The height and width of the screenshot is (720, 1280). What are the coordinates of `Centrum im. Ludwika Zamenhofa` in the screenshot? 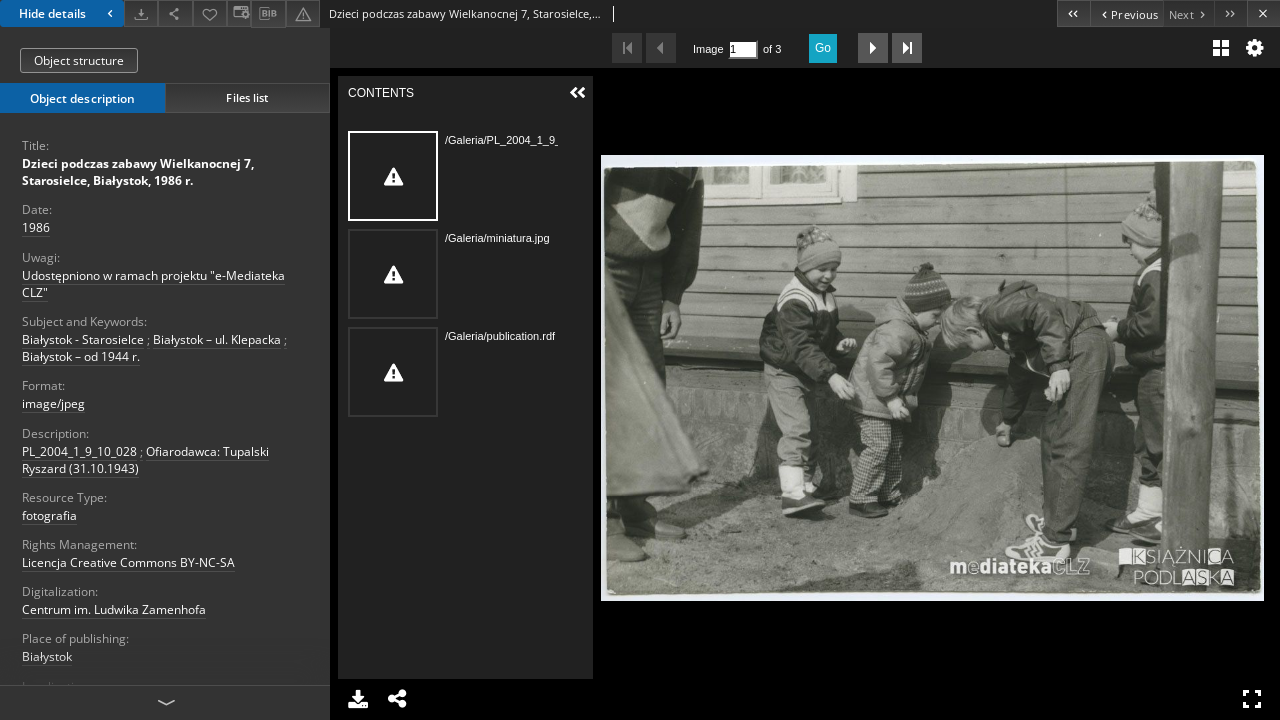 It's located at (114, 609).